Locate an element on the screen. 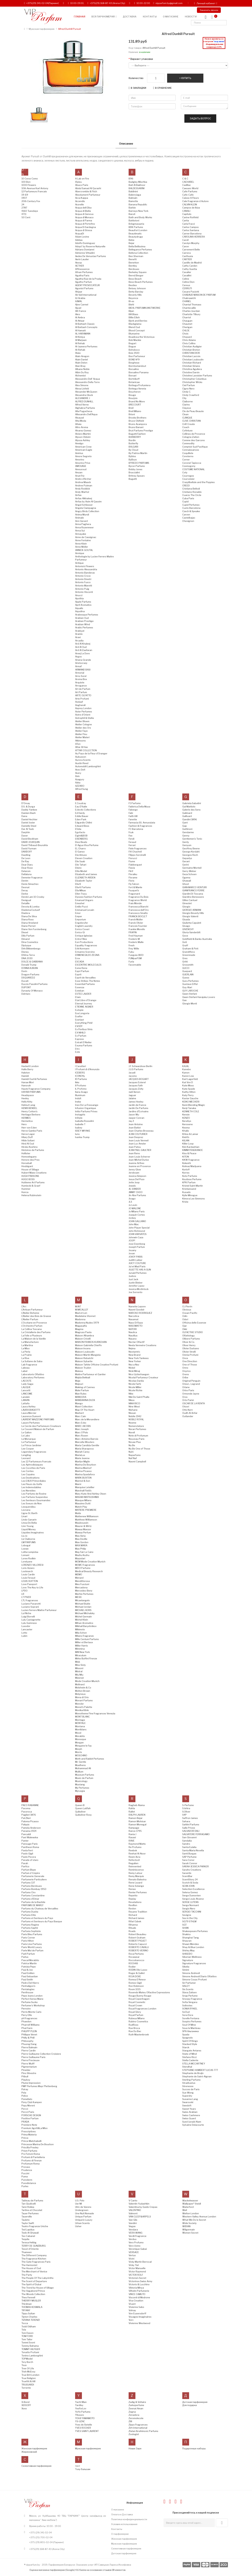 The height and width of the screenshot is (2576, 252). Beautydrugs is located at coordinates (136, 236).